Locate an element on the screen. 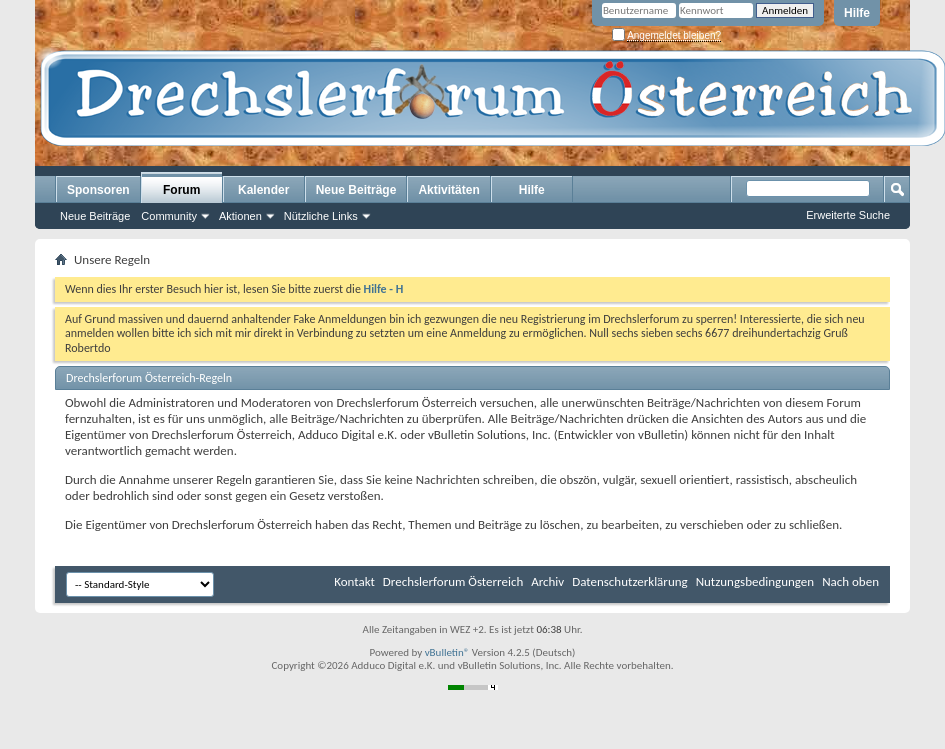 This screenshot has width=945, height=749. Kalender is located at coordinates (263, 190).